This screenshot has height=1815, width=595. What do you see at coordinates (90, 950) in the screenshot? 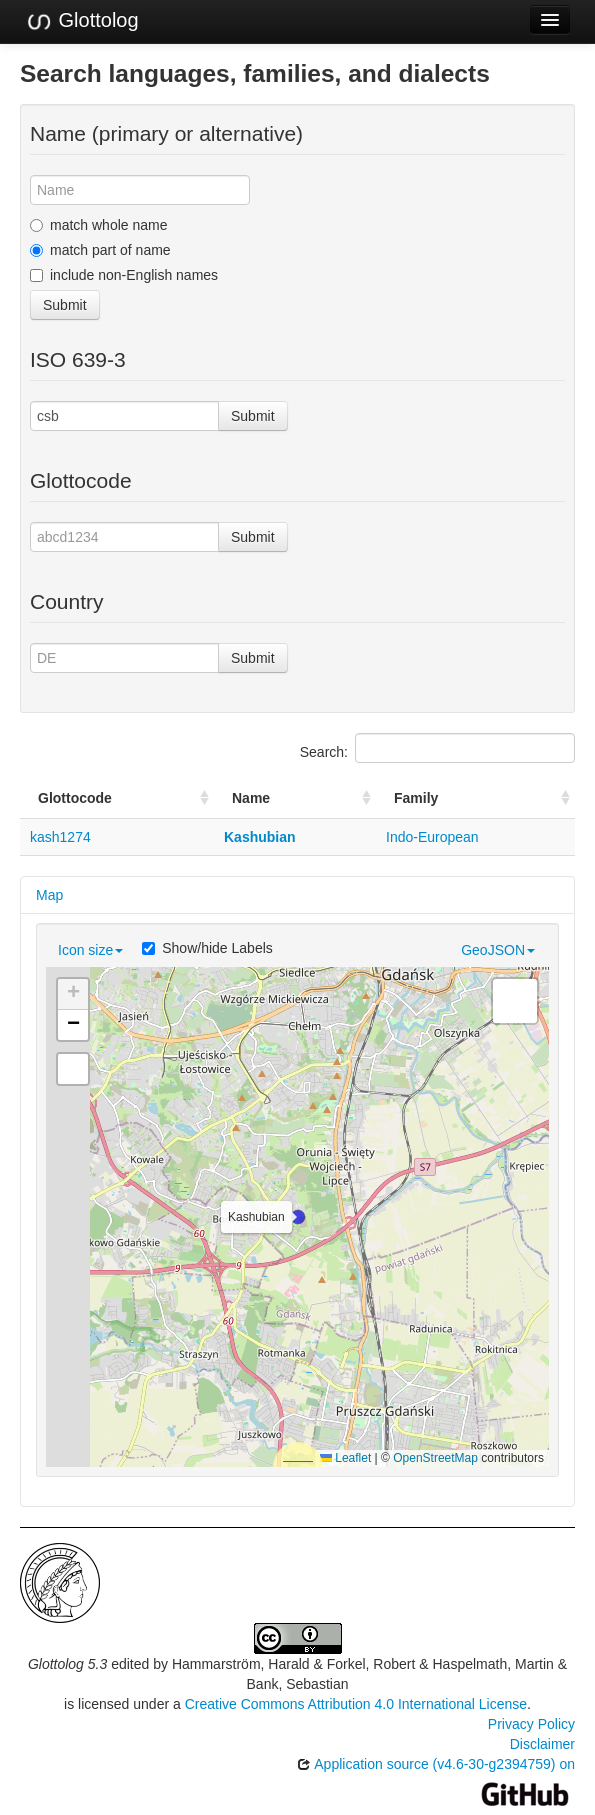
I see `Icon size` at bounding box center [90, 950].